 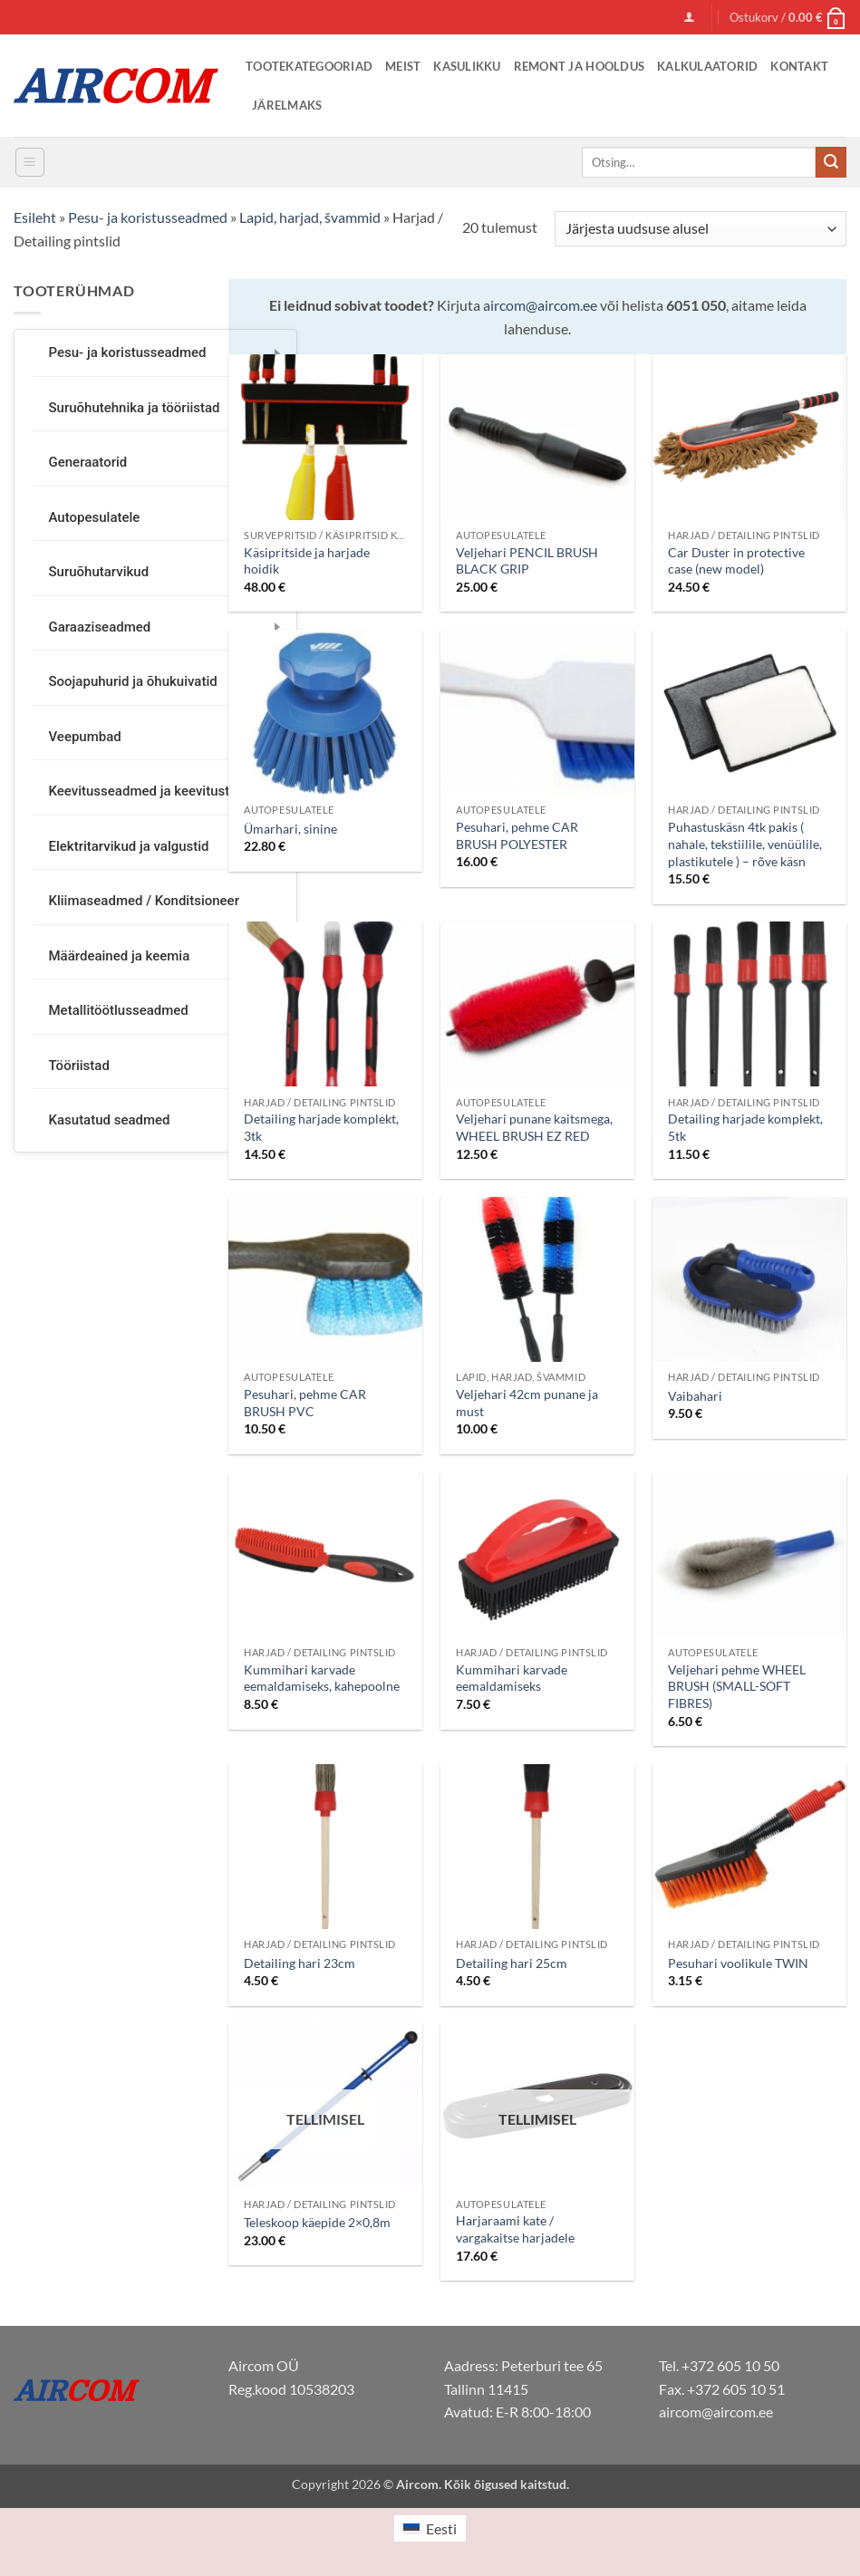 I want to click on Käsipritside ja harjade hoidik, so click(x=307, y=561).